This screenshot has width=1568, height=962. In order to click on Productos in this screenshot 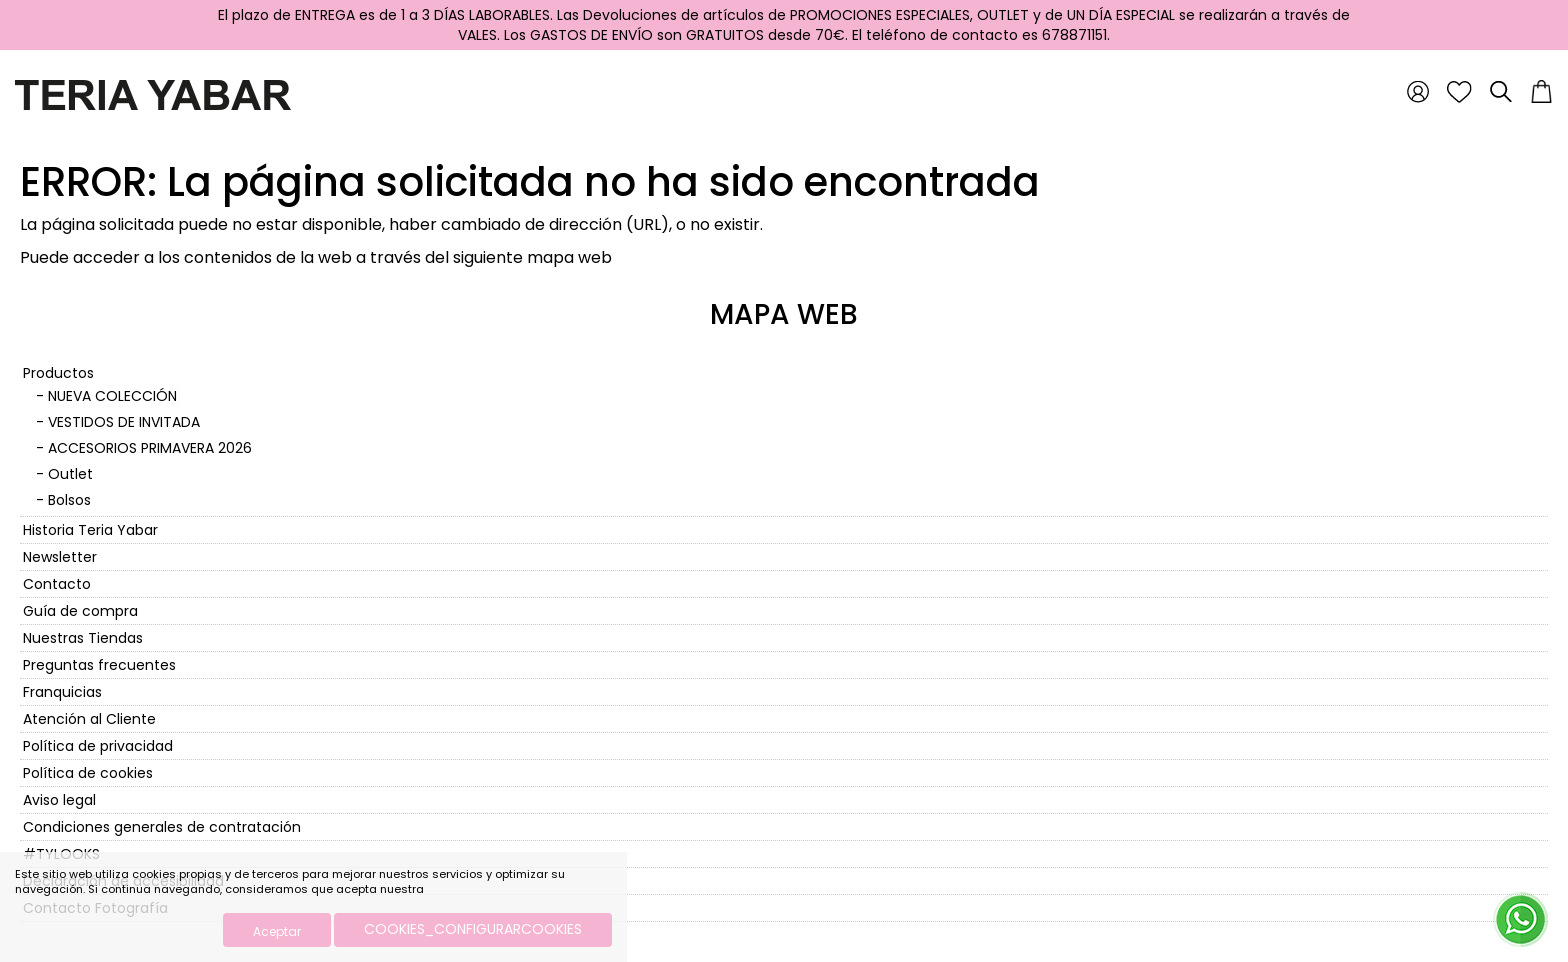, I will do `click(58, 373)`.